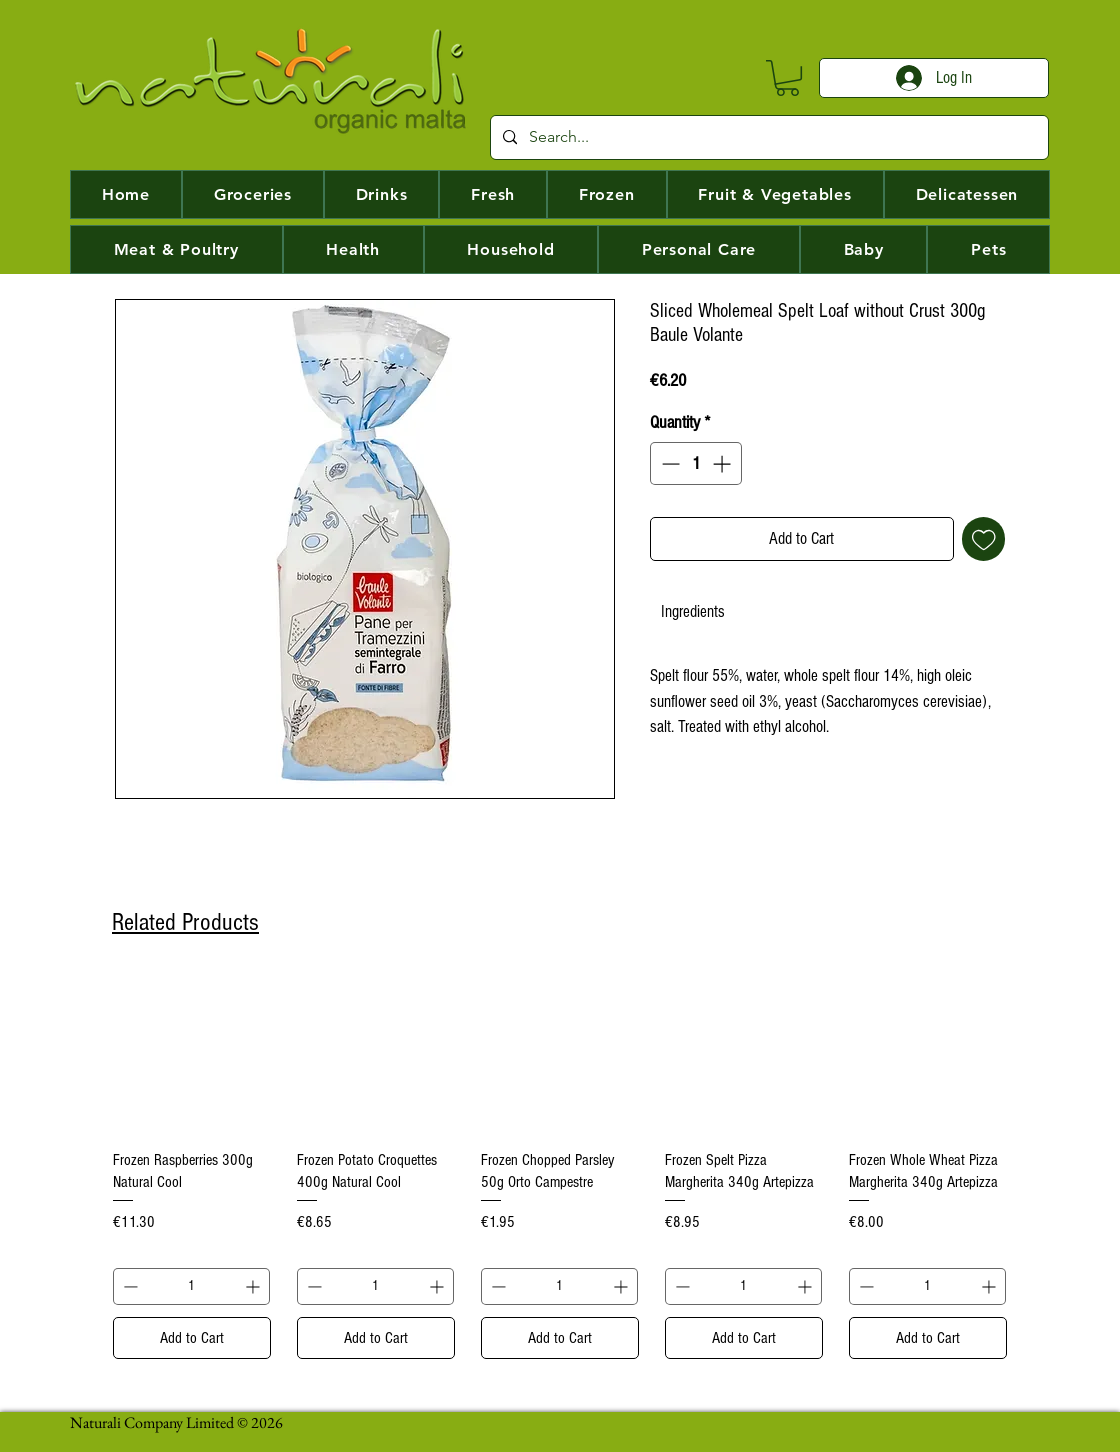 The image size is (1120, 1452). What do you see at coordinates (696, 463) in the screenshot?
I see `[spinbutton]` at bounding box center [696, 463].